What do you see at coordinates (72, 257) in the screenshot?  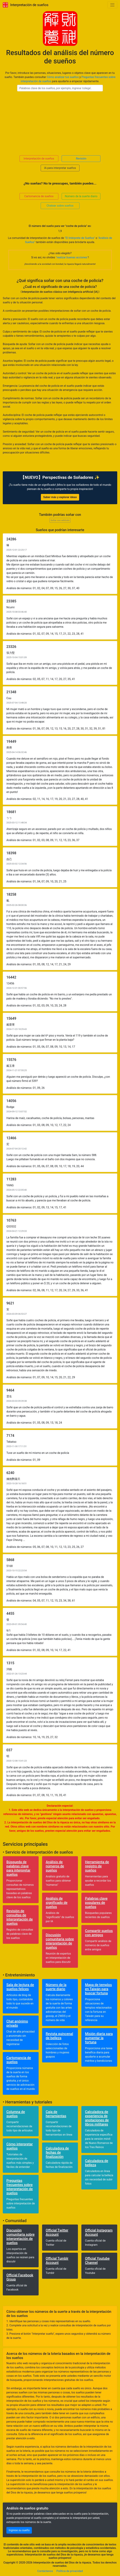 I see `"realizar buenas acciones"` at bounding box center [72, 257].